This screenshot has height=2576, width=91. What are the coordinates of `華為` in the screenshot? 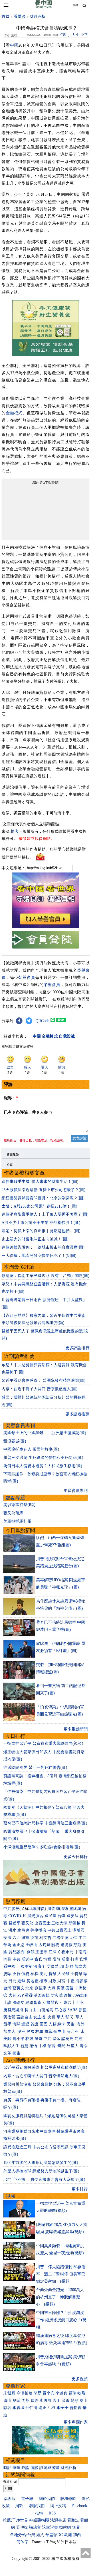 It's located at (7, 1947).